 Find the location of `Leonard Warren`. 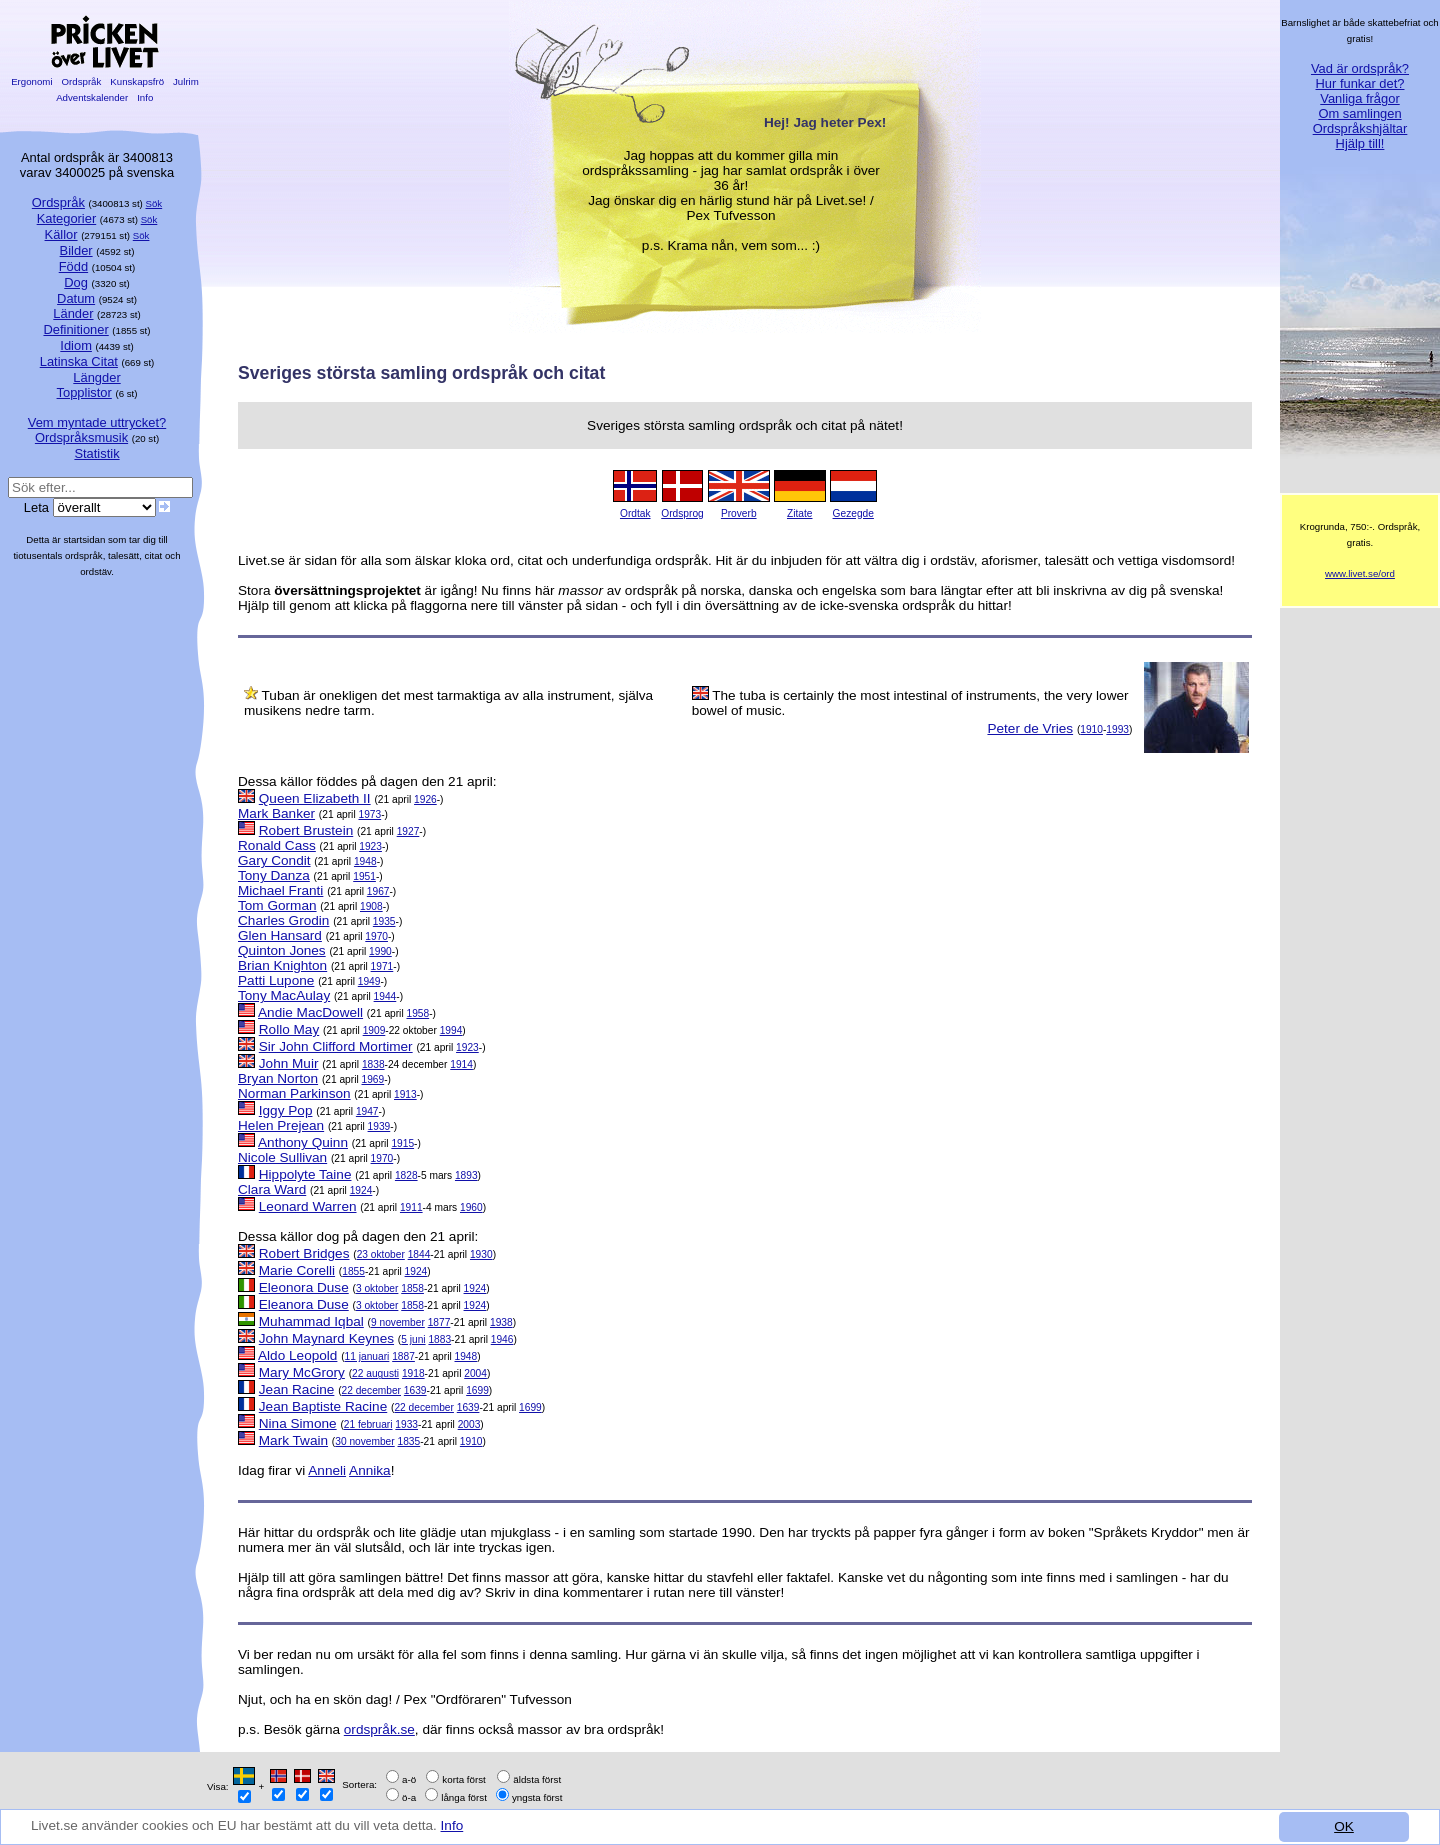

Leonard Warren is located at coordinates (308, 1206).